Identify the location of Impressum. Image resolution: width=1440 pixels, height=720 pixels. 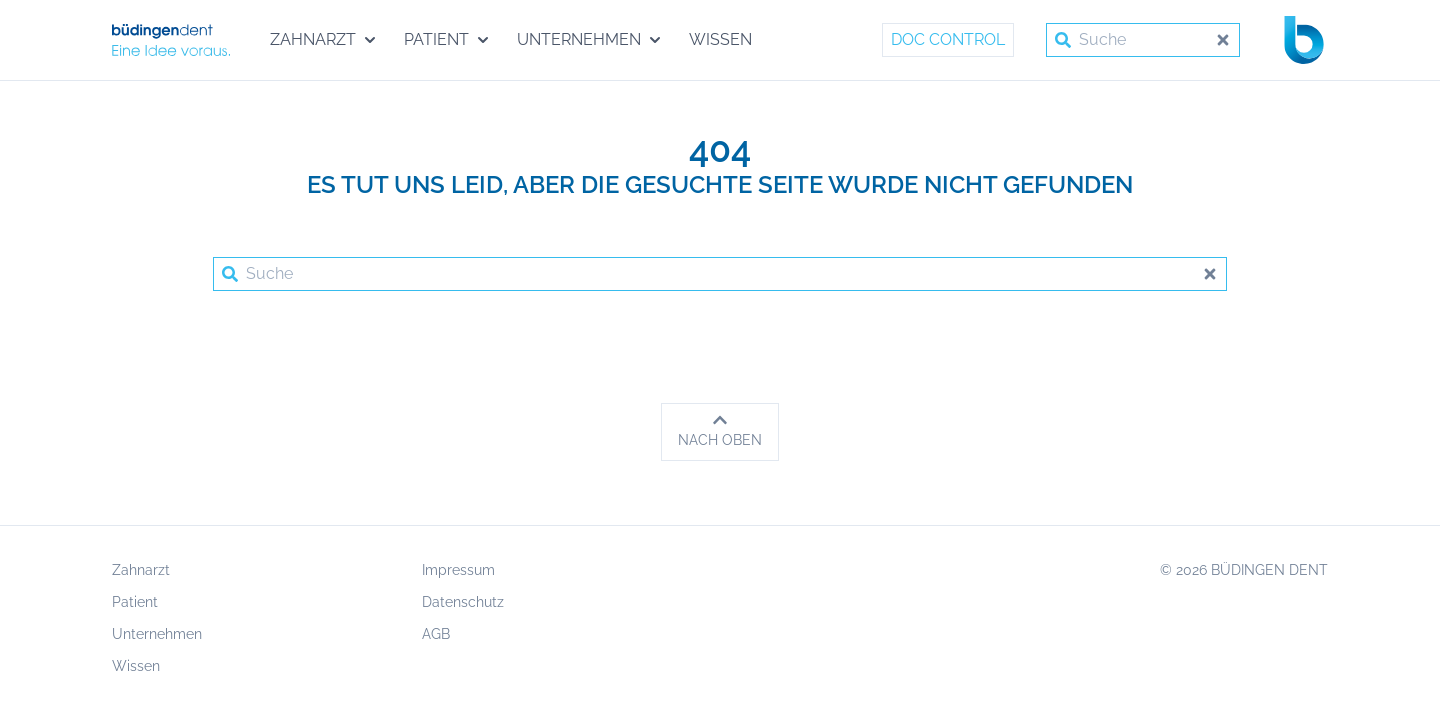
(458, 570).